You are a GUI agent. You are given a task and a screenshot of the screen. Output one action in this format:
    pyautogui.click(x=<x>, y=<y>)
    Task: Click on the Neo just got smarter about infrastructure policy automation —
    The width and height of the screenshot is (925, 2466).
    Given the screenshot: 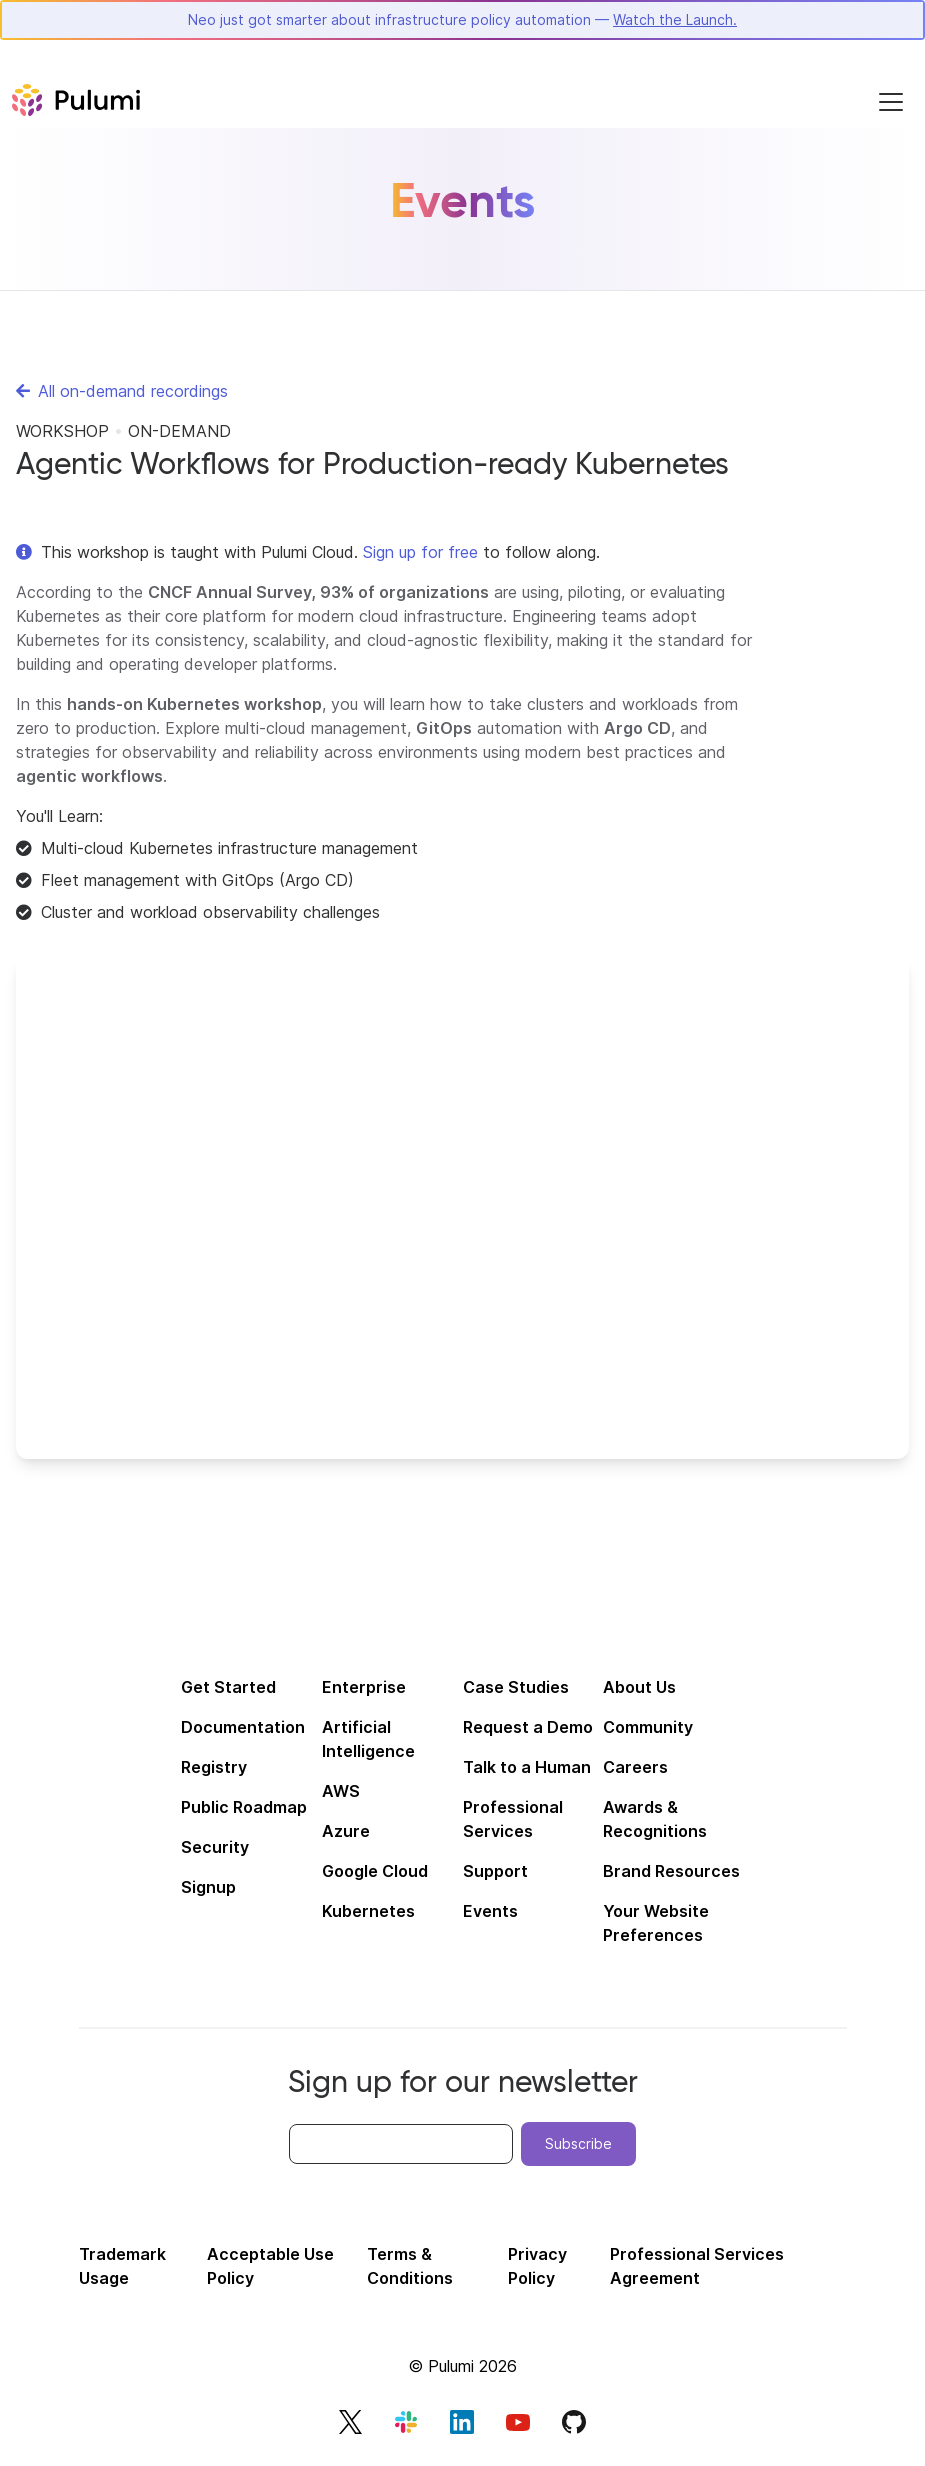 What is the action you would take?
    pyautogui.click(x=462, y=19)
    